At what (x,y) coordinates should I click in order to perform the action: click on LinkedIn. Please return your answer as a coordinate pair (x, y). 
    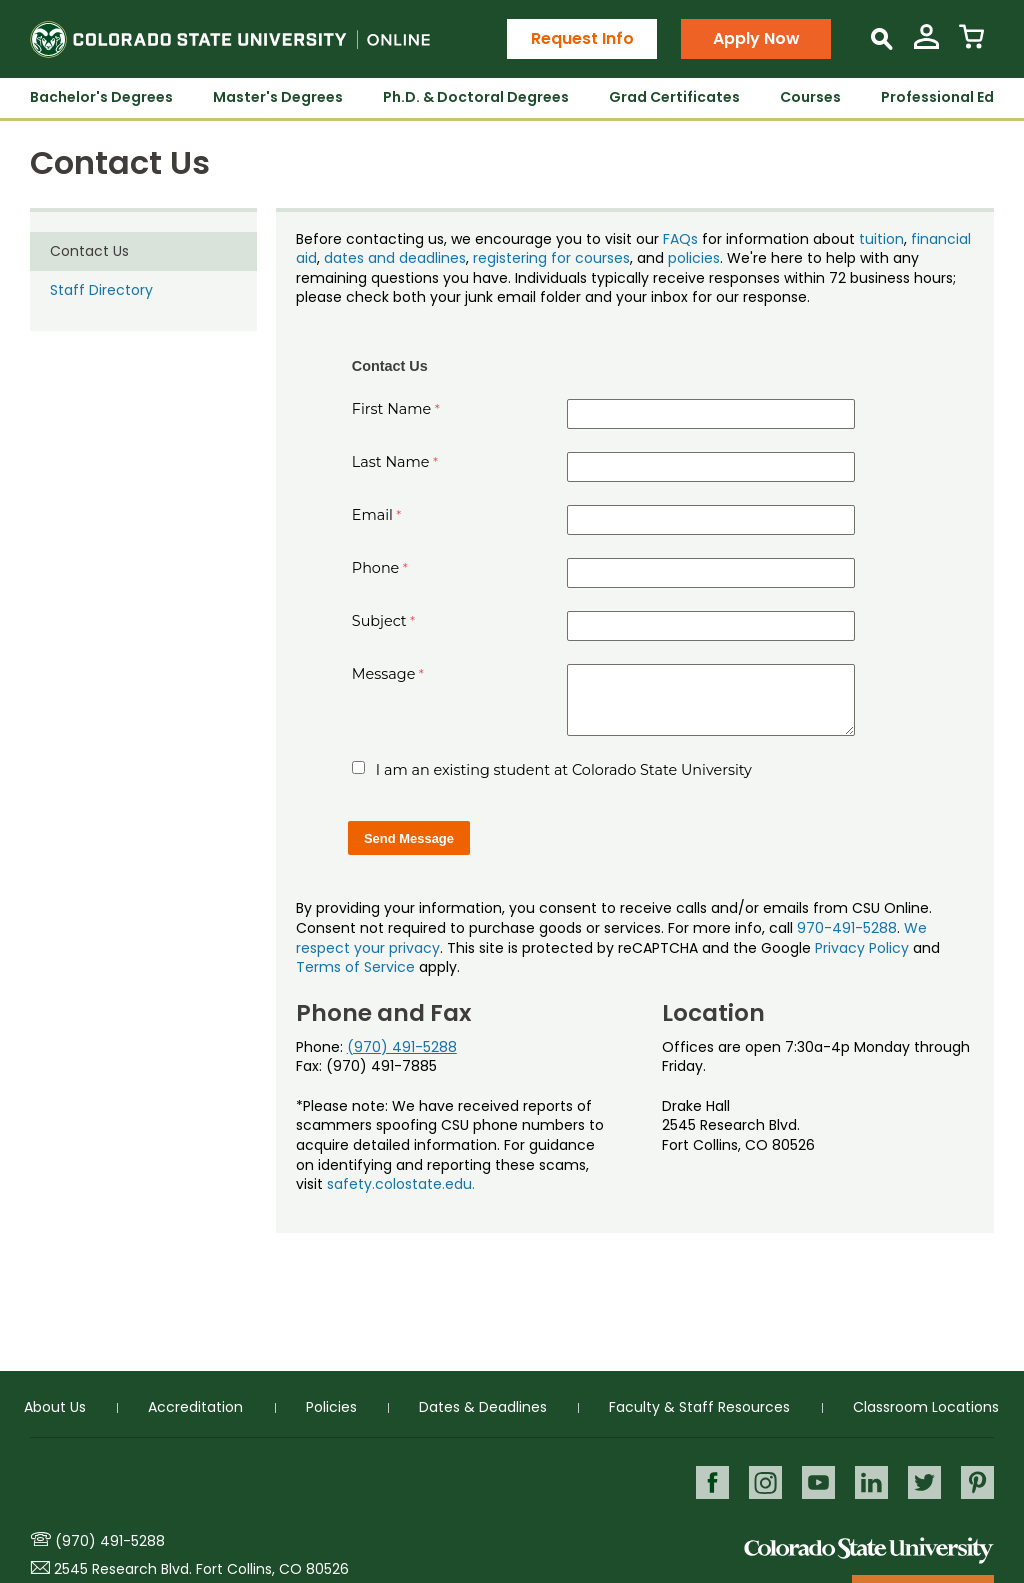
    Looking at the image, I should click on (869, 1482).